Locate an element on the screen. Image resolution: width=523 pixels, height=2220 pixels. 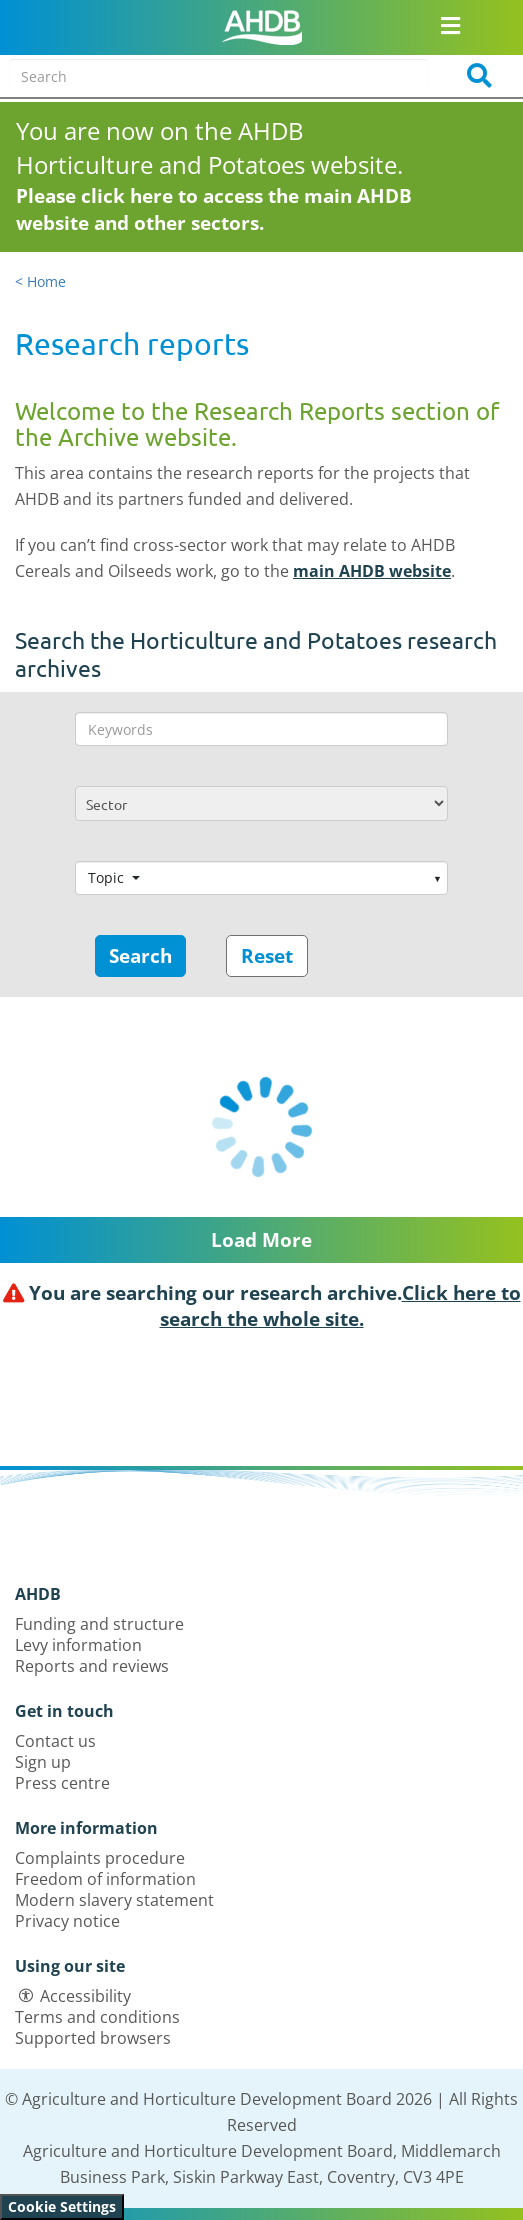
Privacy notice is located at coordinates (67, 1921).